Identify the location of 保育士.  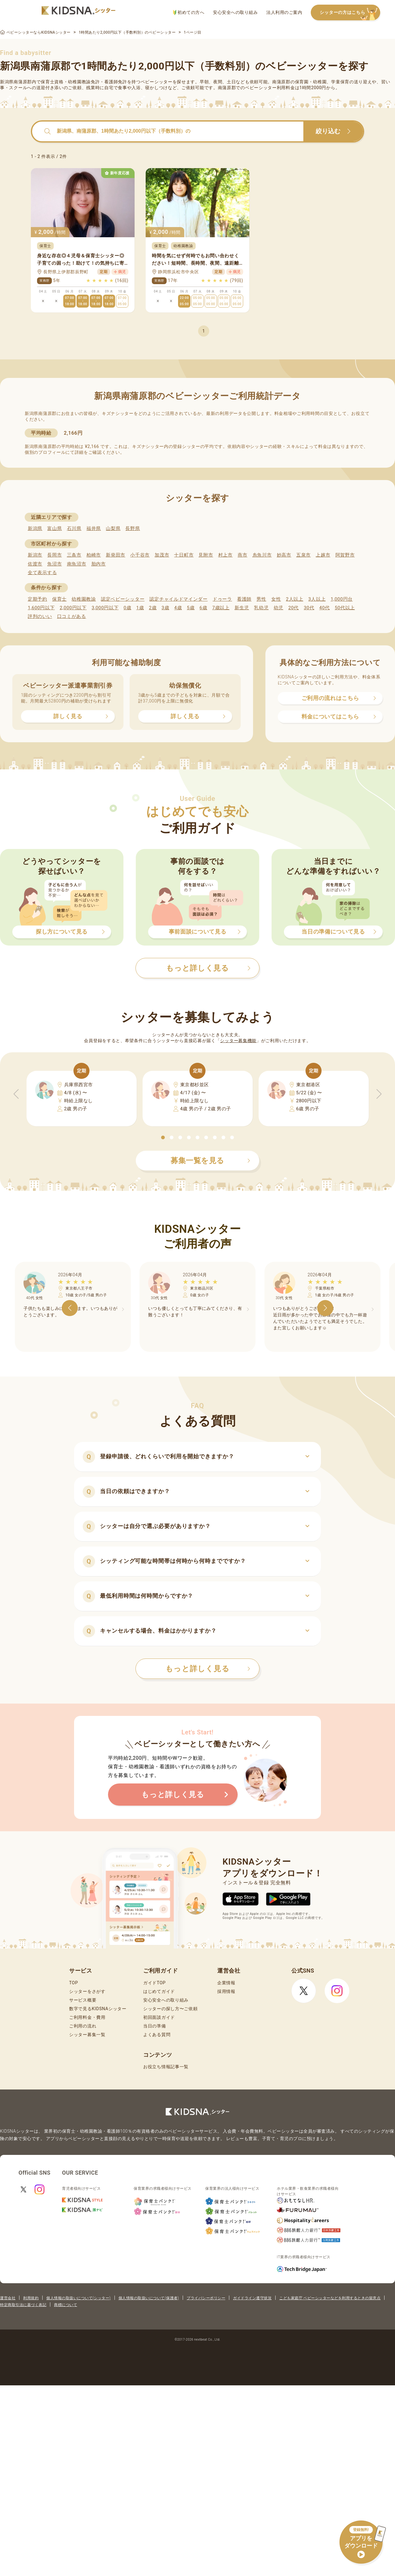
(59, 599).